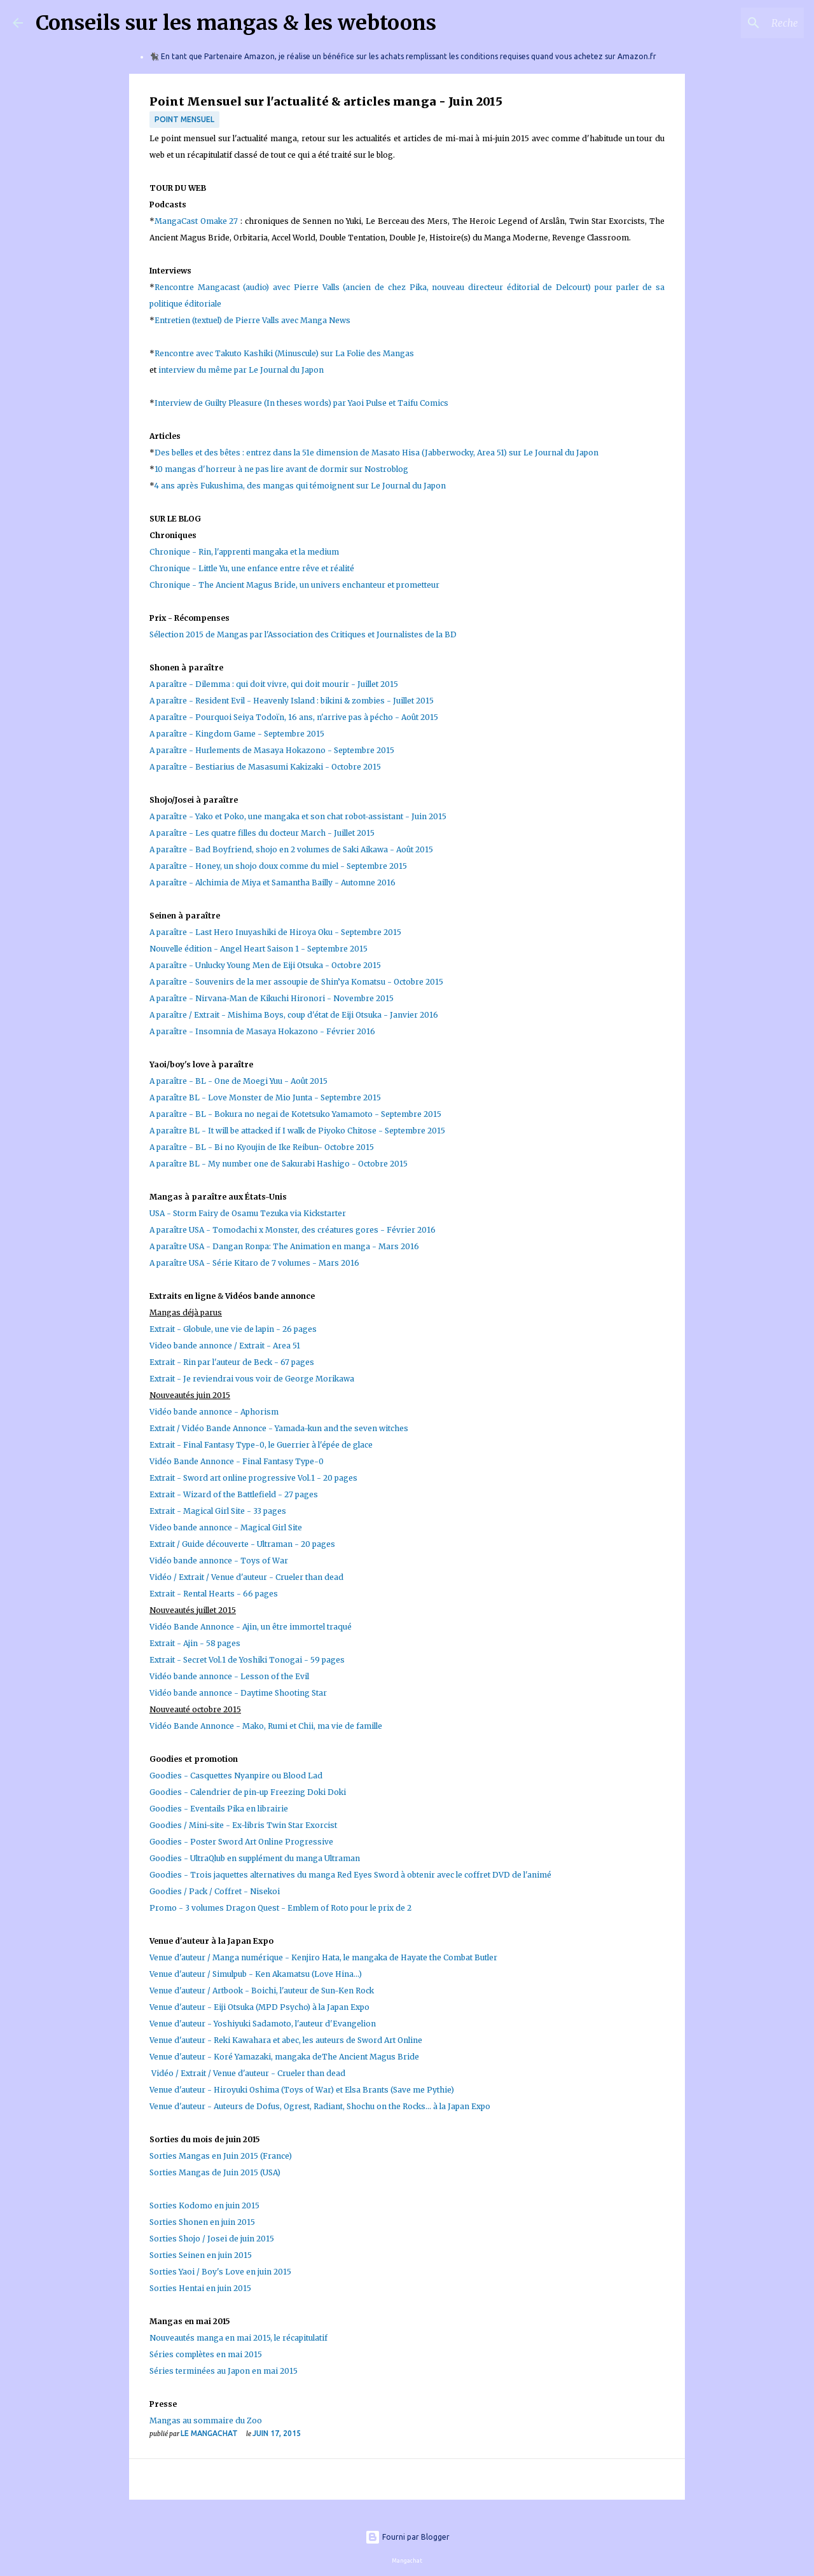 Image resolution: width=814 pixels, height=2576 pixels. I want to click on Extrait / Guide découverte - Ultraman - 20 pages, so click(242, 1544).